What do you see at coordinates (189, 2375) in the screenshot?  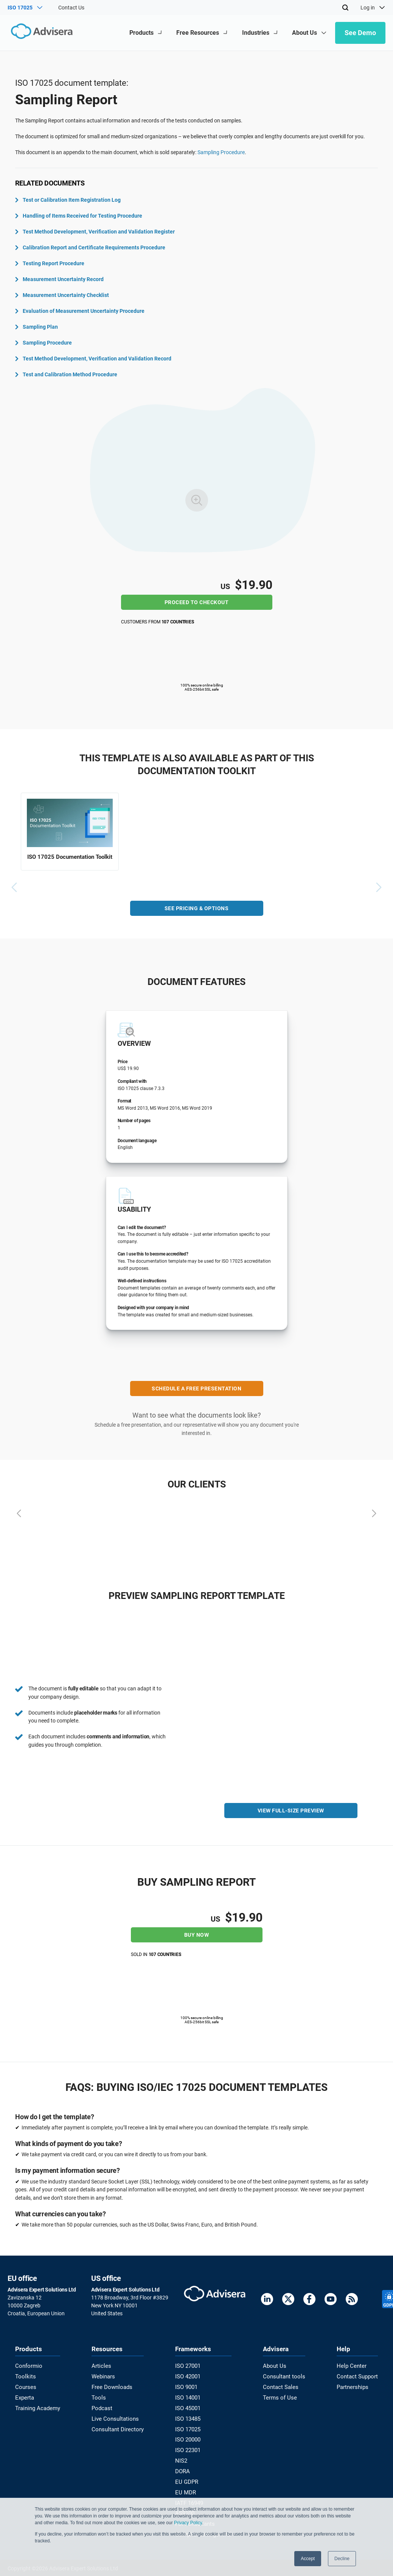 I see `ISO 42001` at bounding box center [189, 2375].